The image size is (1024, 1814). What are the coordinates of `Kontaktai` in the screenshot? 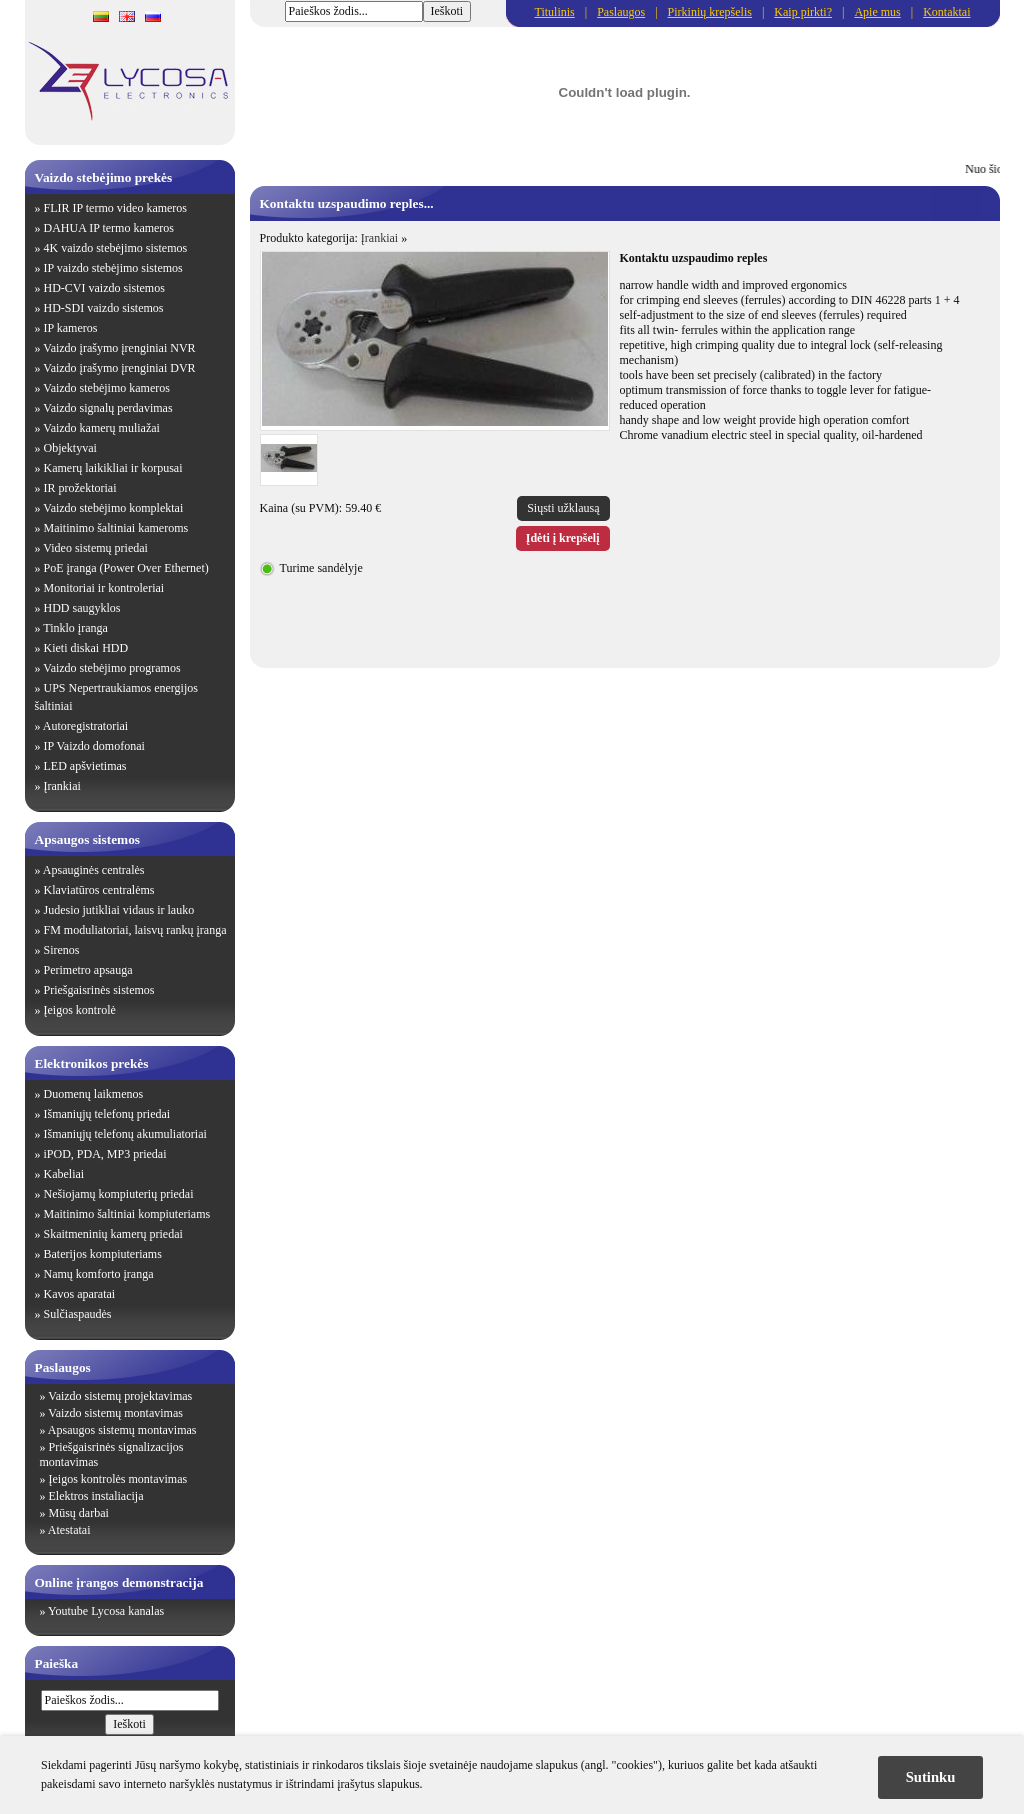 It's located at (946, 12).